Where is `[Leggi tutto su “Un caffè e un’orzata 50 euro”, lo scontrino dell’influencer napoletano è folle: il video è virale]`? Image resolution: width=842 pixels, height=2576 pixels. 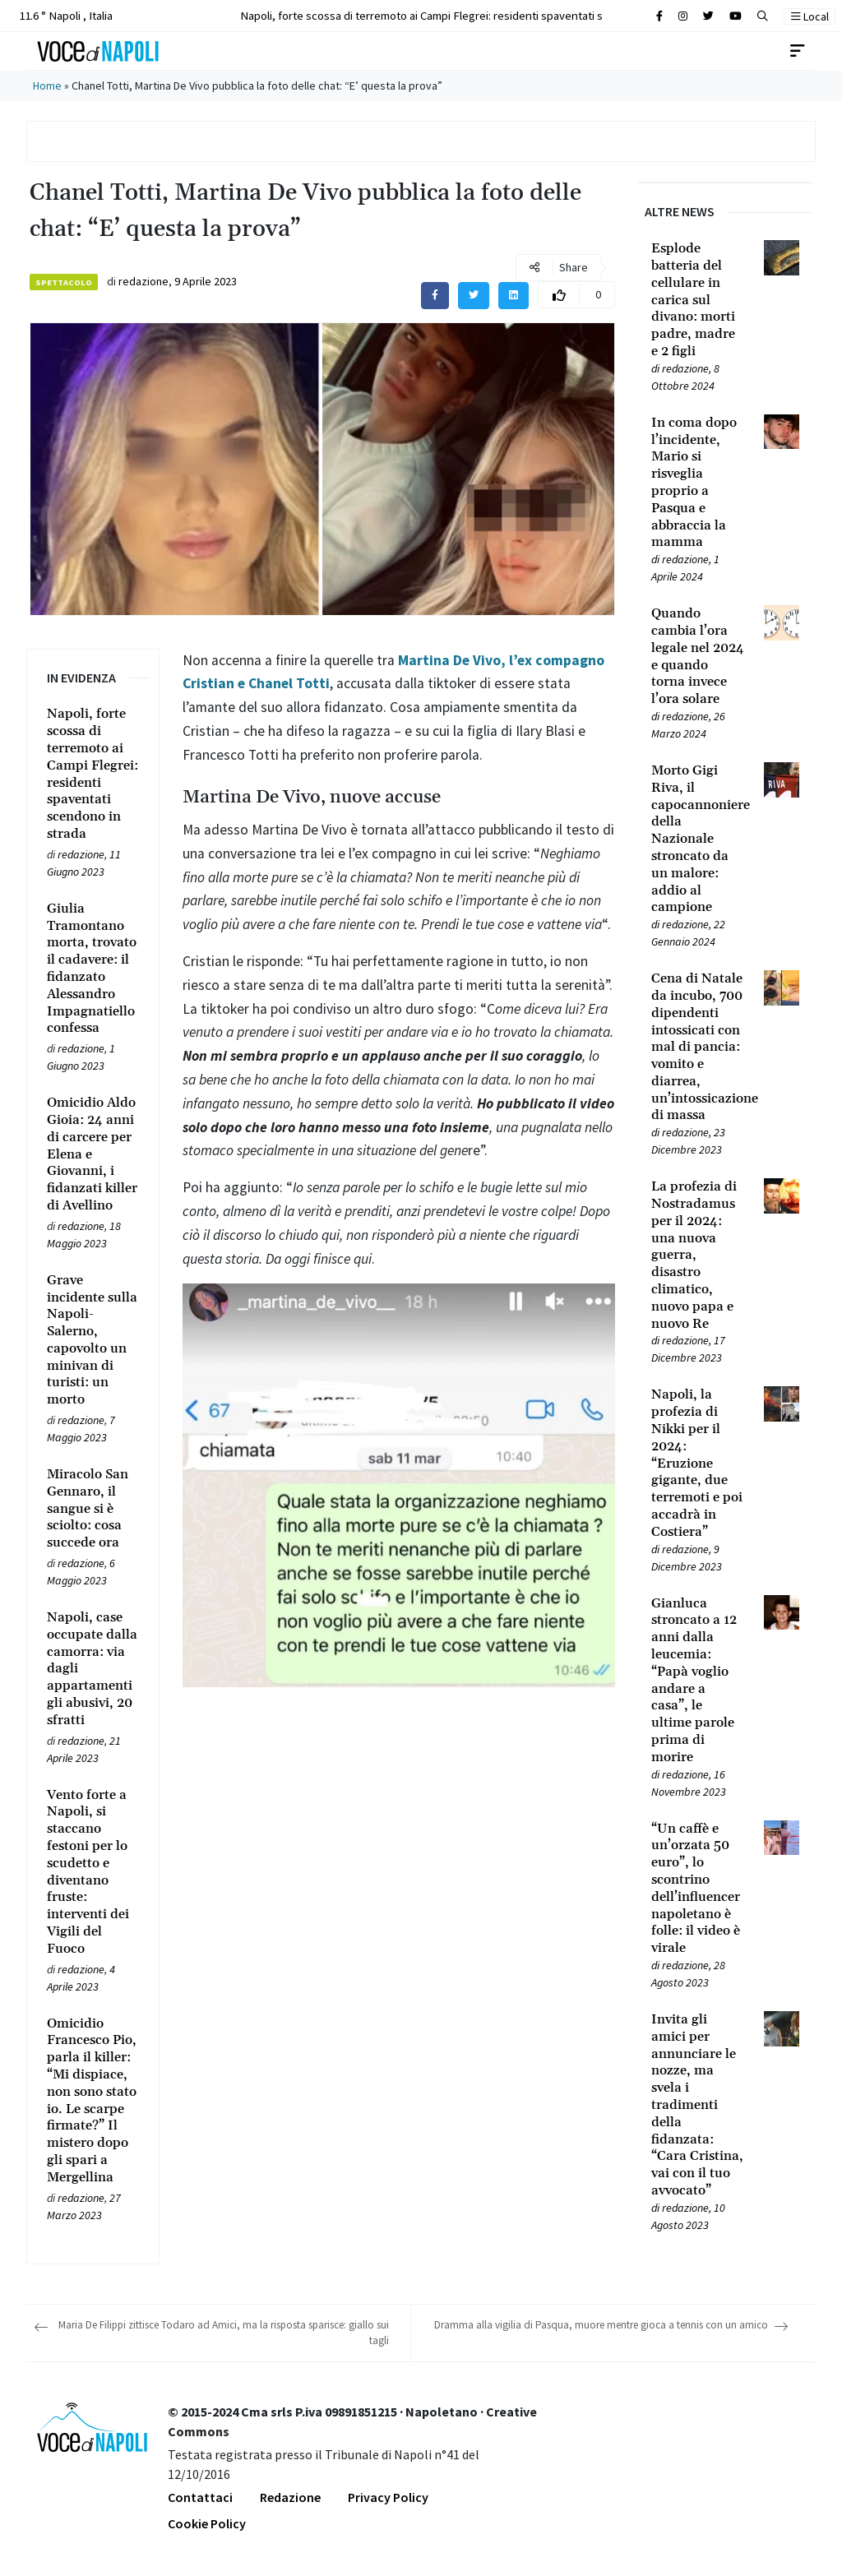 [Leggi tutto su “Un caffè e un’orzata 50 euro”, lo scontrino dell’influencer napoletano è folle: il video è virale] is located at coordinates (697, 1888).